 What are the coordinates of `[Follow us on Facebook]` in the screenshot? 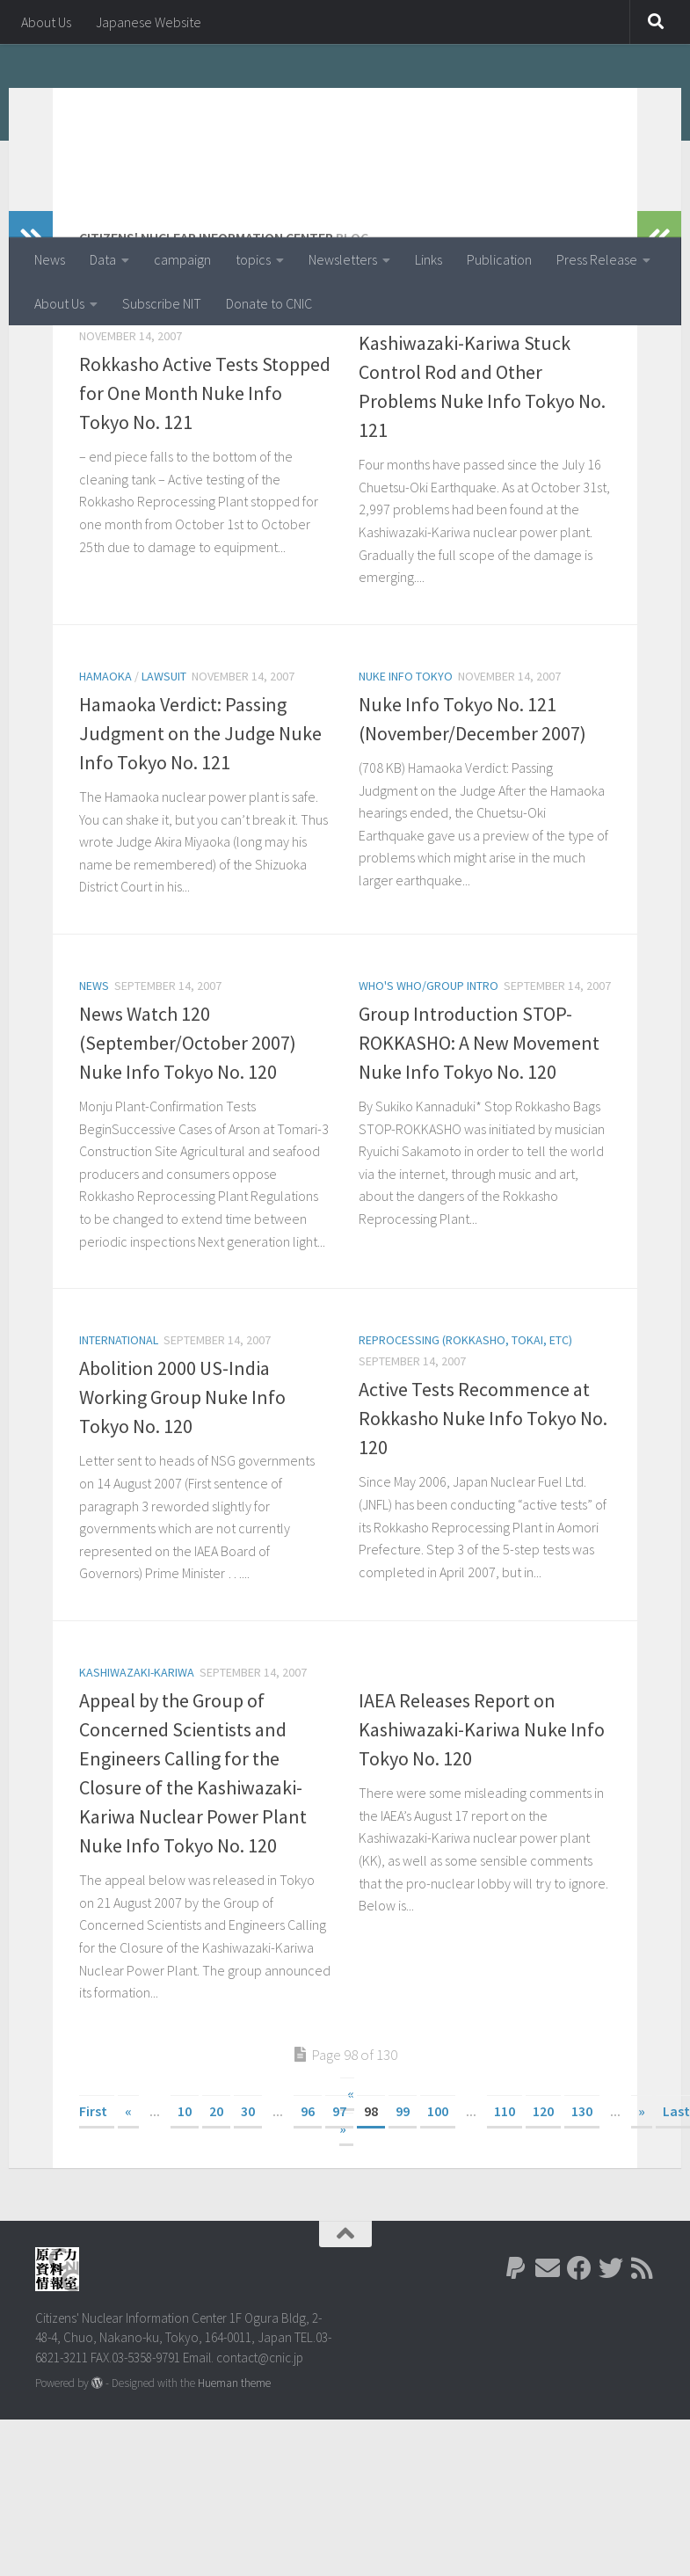 It's located at (579, 2382).